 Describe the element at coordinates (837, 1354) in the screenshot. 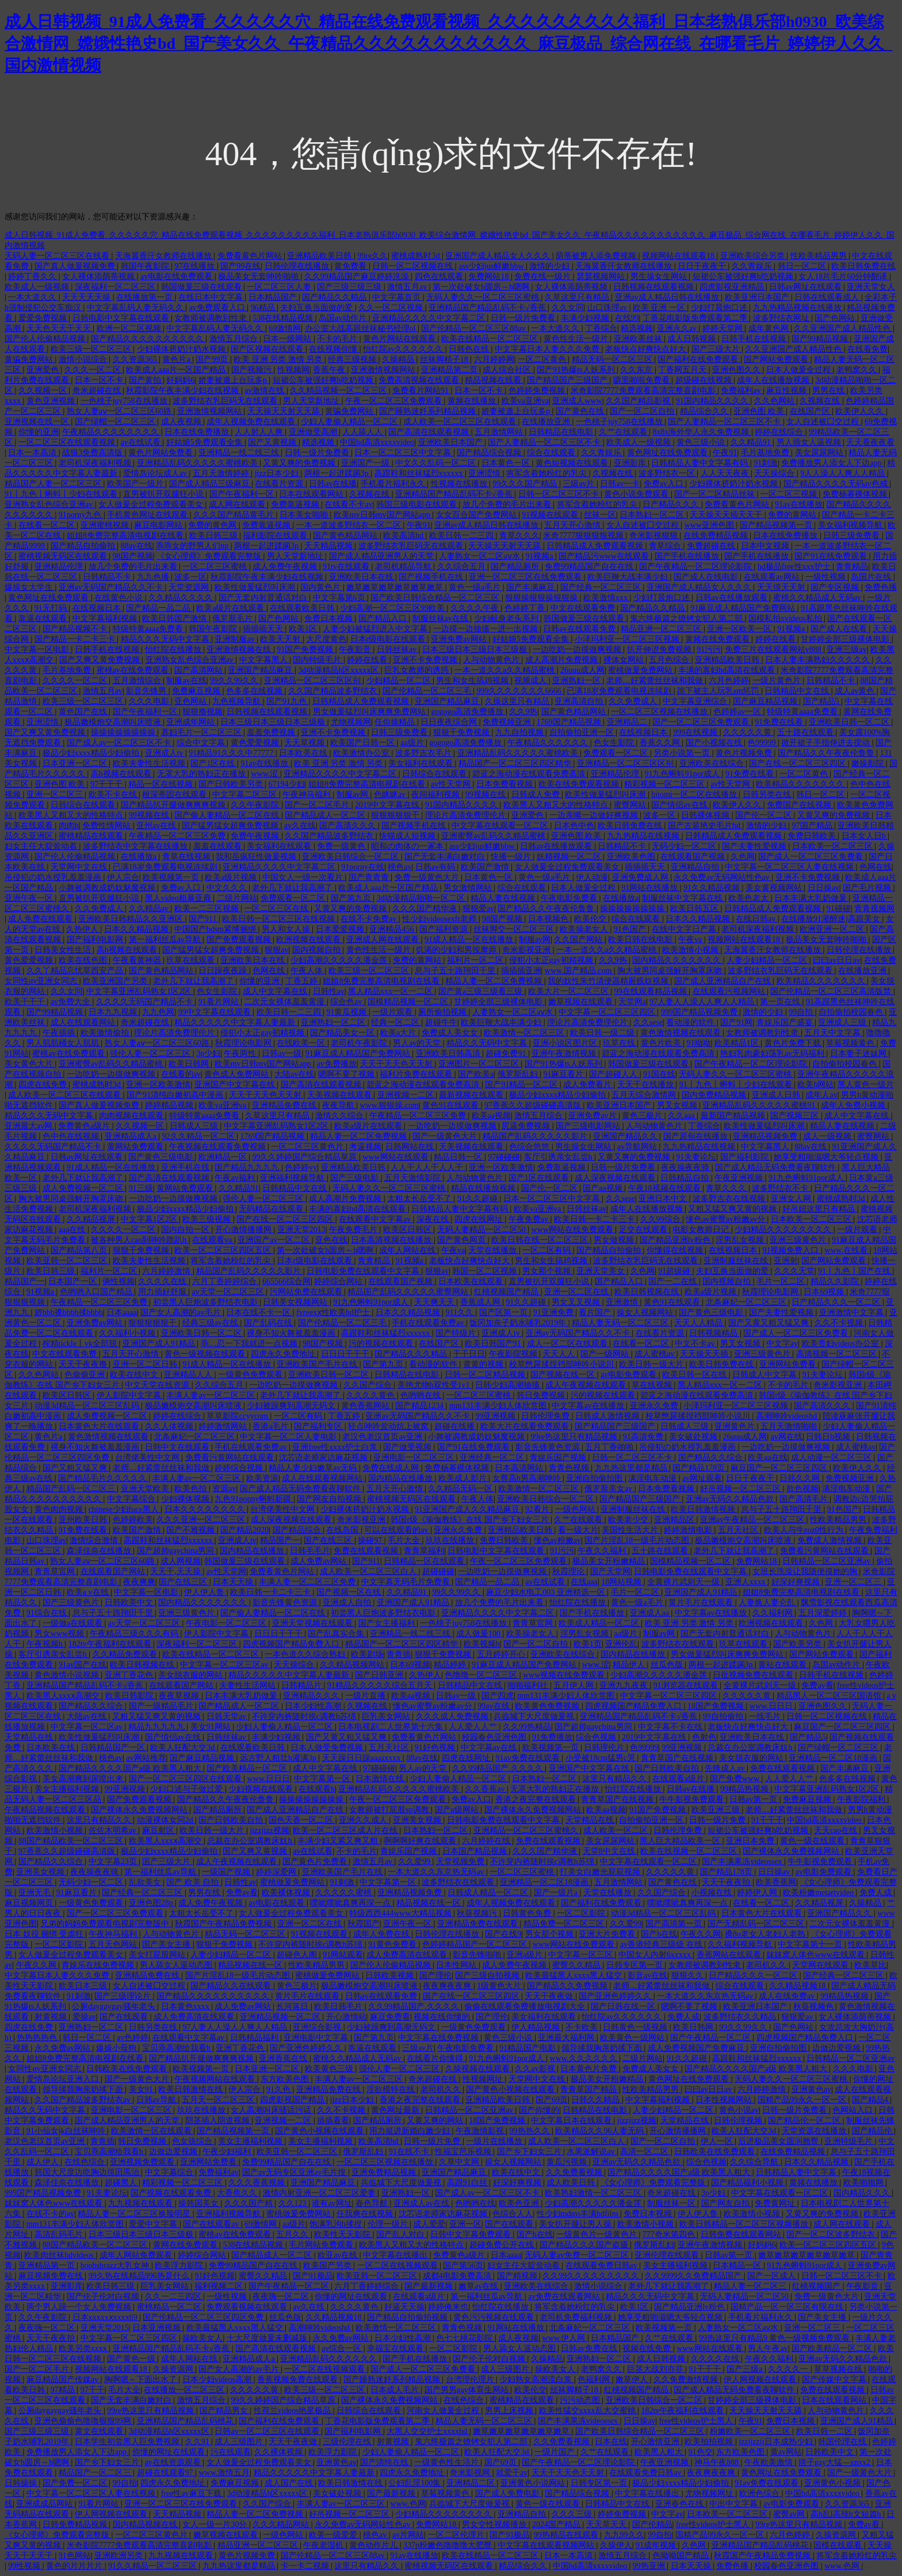

I see `高清视频一区二区三区` at that location.